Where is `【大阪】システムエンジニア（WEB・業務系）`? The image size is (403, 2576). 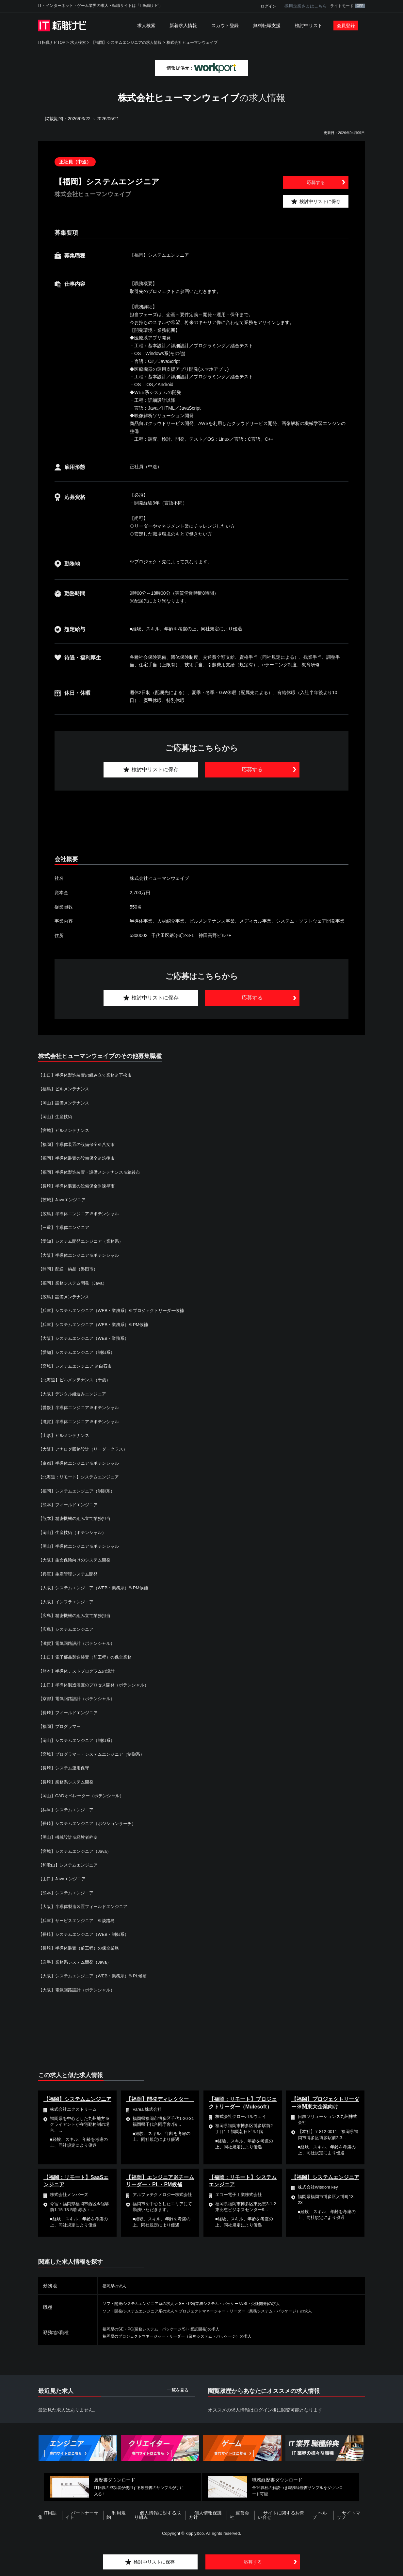 【大阪】システムエンジニア（WEB・業務系） is located at coordinates (87, 1338).